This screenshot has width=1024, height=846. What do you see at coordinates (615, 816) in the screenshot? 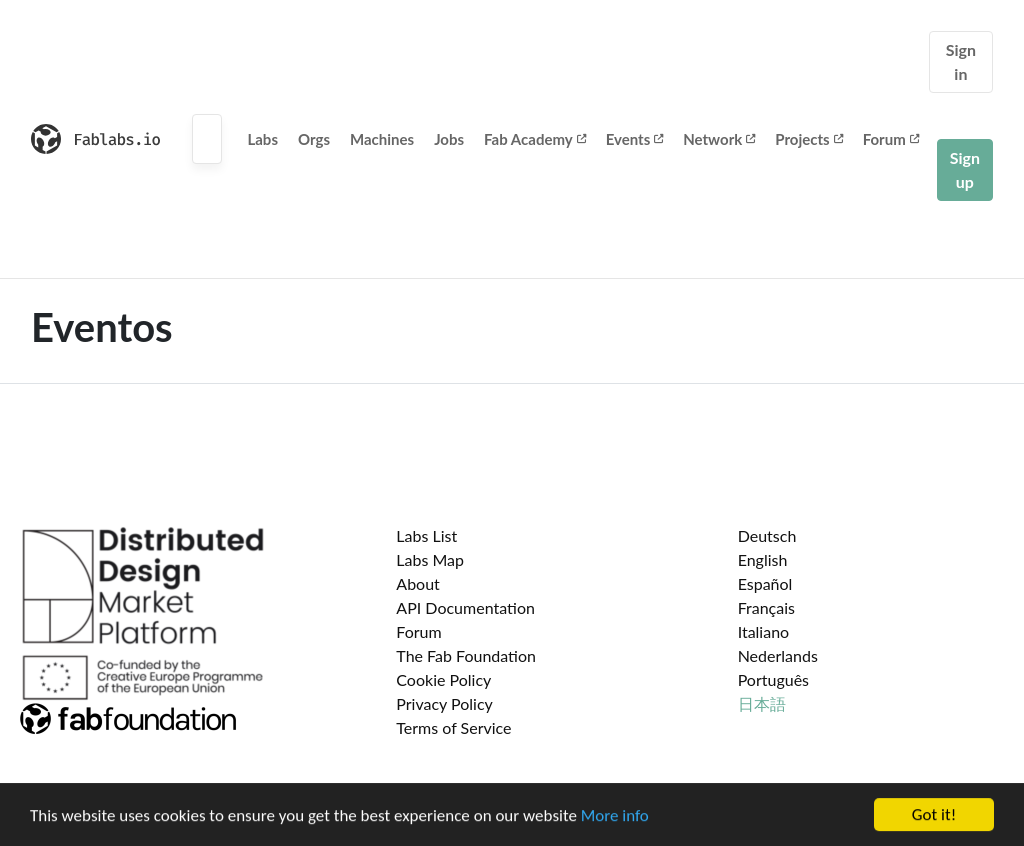
I see `More info` at bounding box center [615, 816].